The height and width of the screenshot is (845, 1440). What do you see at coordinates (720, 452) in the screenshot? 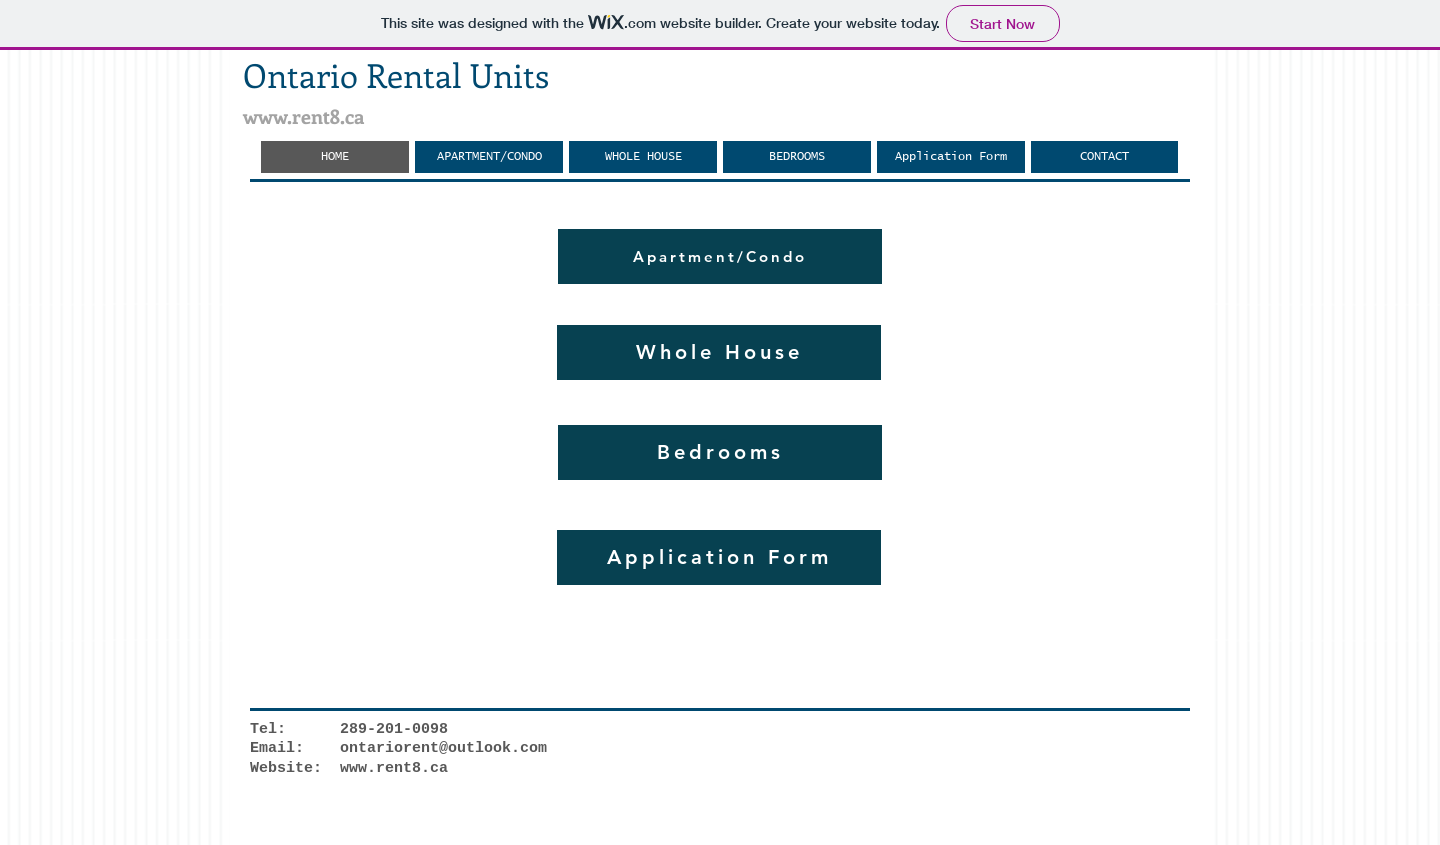
I see `[Bedrooms]` at bounding box center [720, 452].